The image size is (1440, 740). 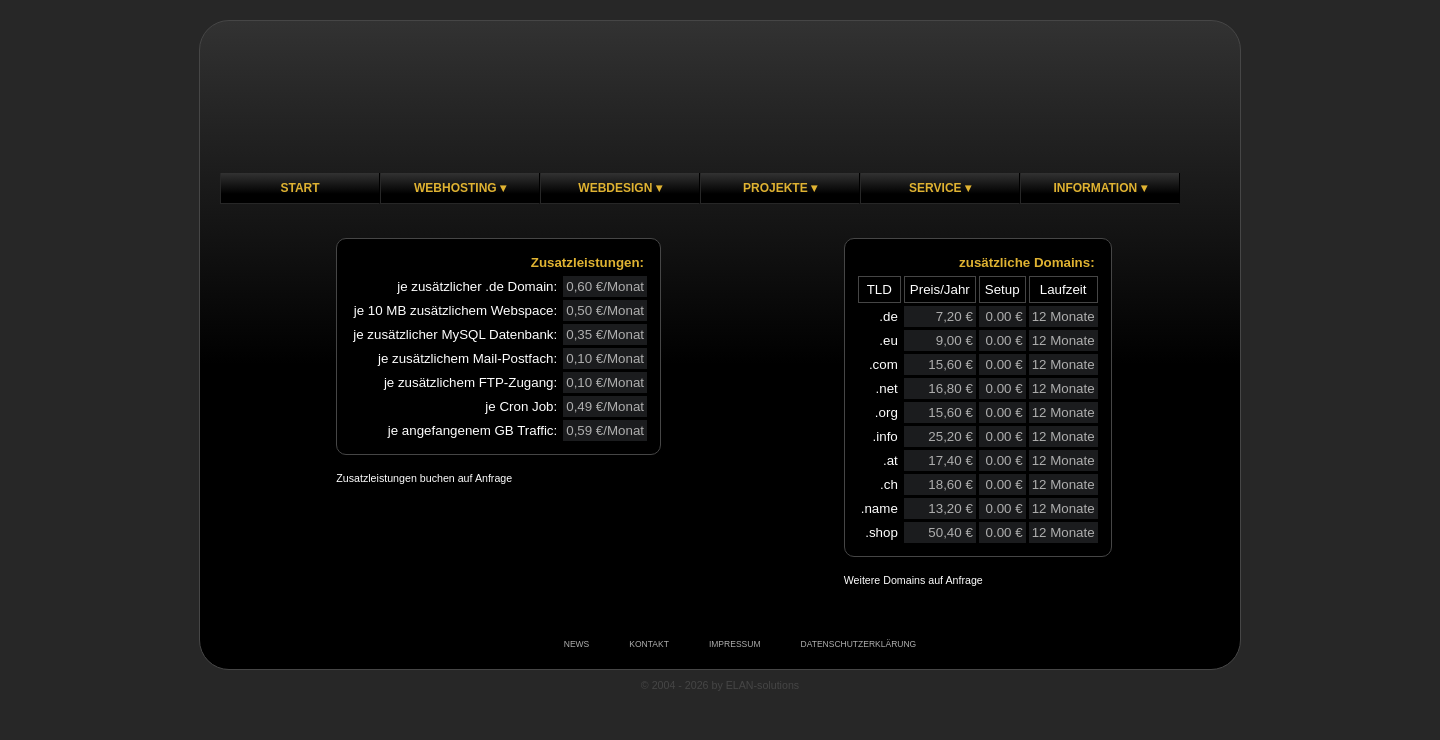 What do you see at coordinates (455, 188) in the screenshot?
I see `Webhosting` at bounding box center [455, 188].